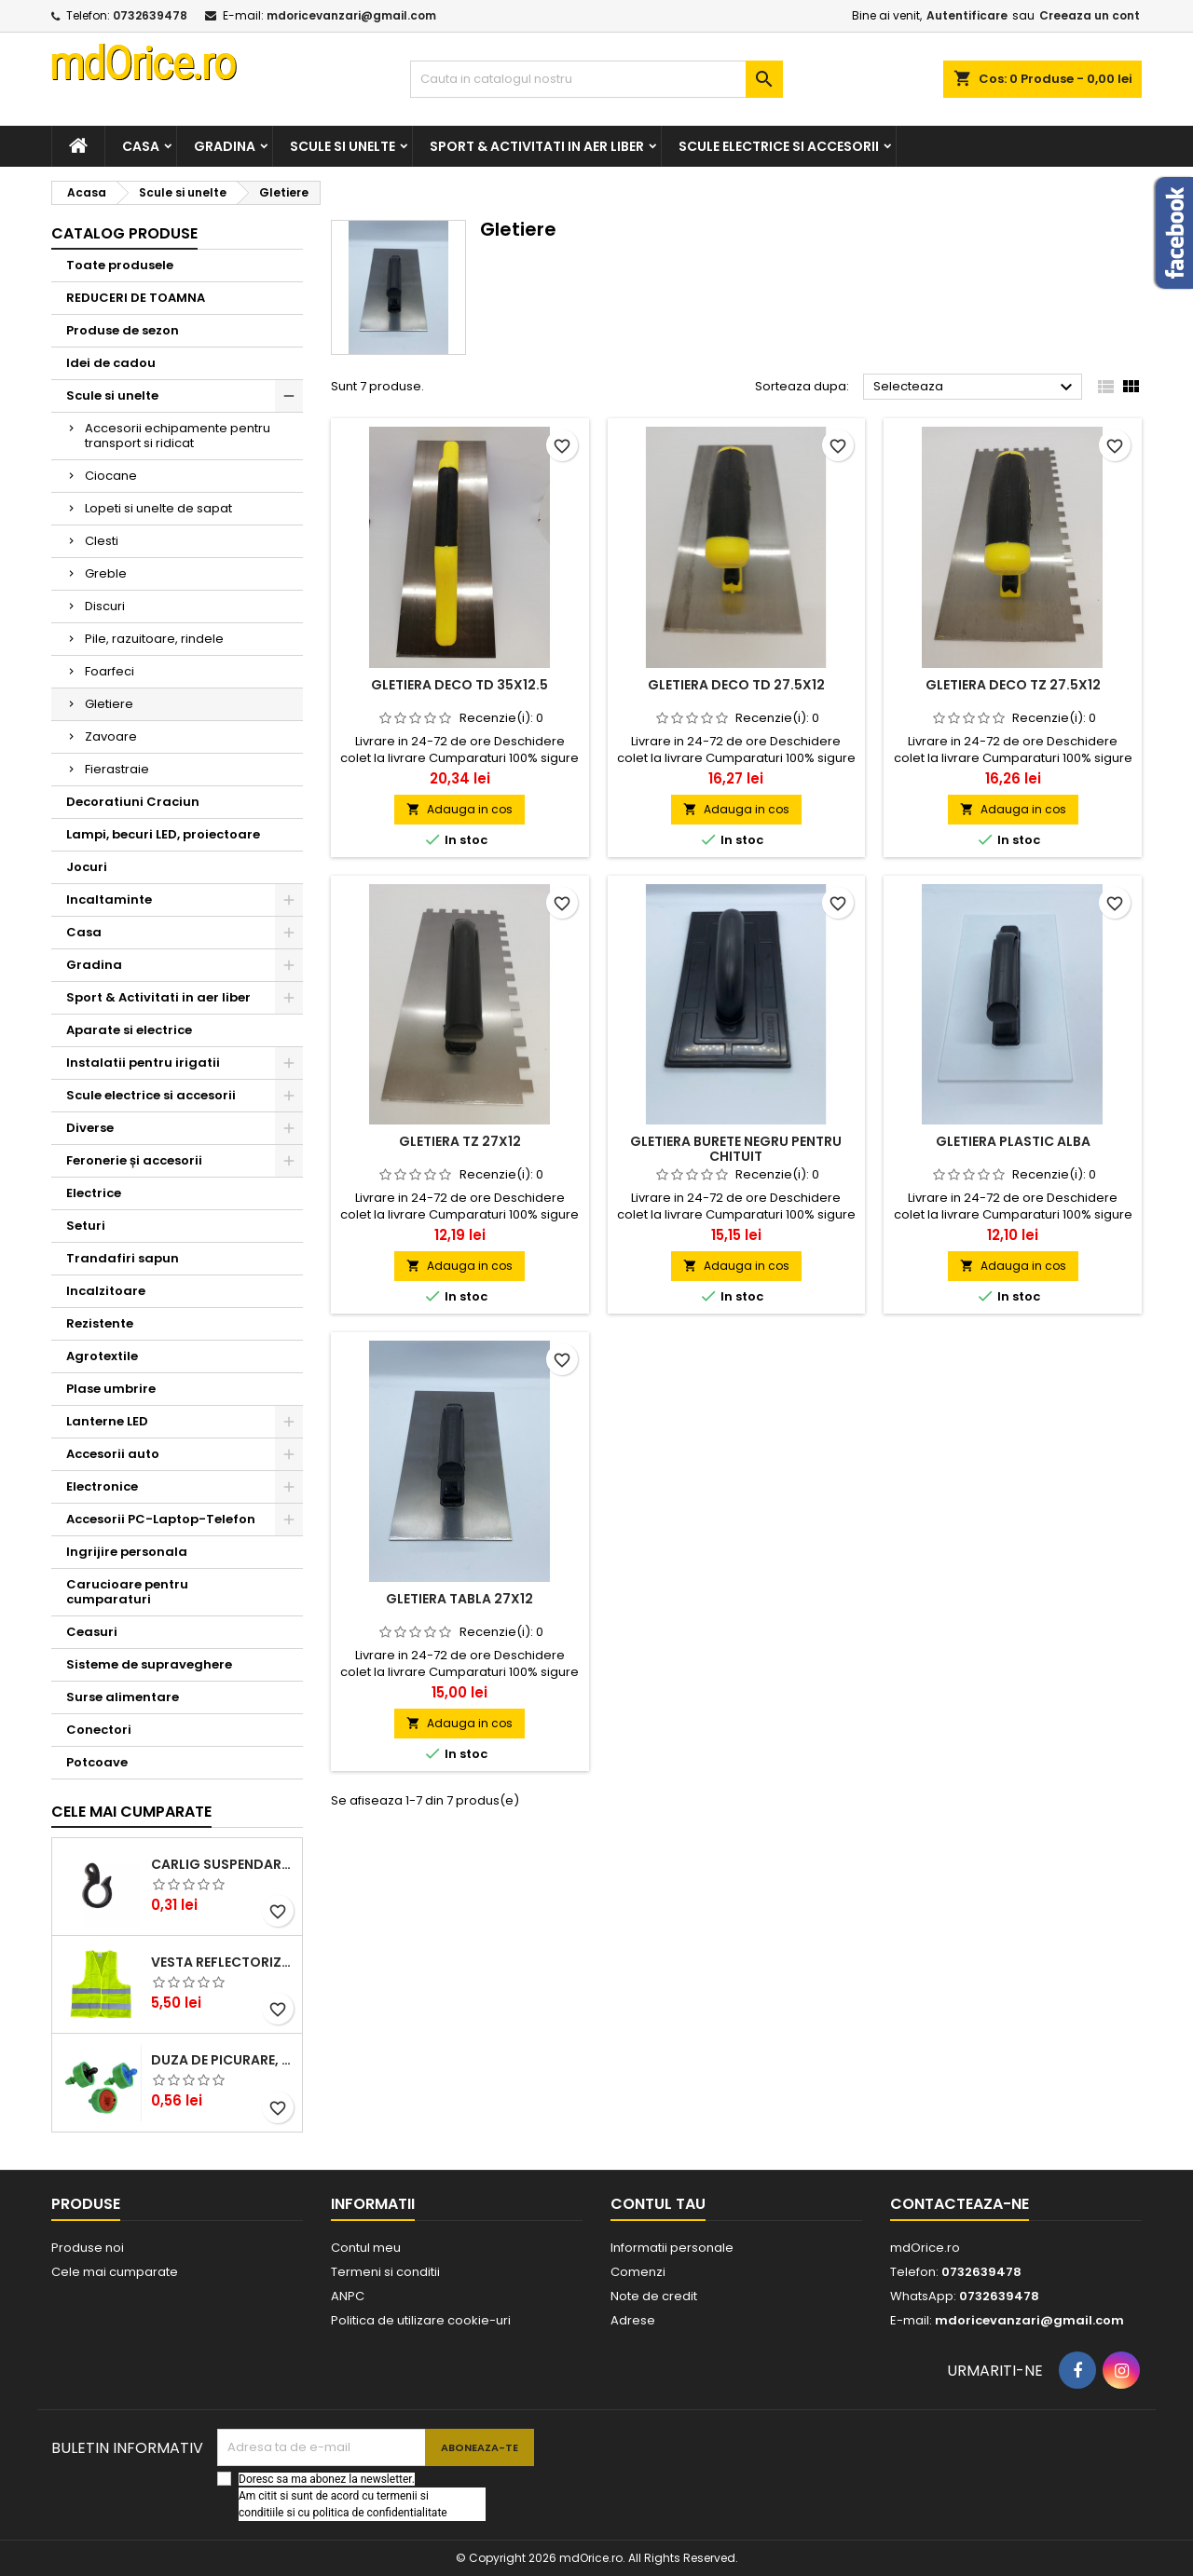 The image size is (1193, 2576). What do you see at coordinates (223, 1864) in the screenshot?
I see `CARLIG SUSPENDARE TUB DE PICURARE 16mm STF` at bounding box center [223, 1864].